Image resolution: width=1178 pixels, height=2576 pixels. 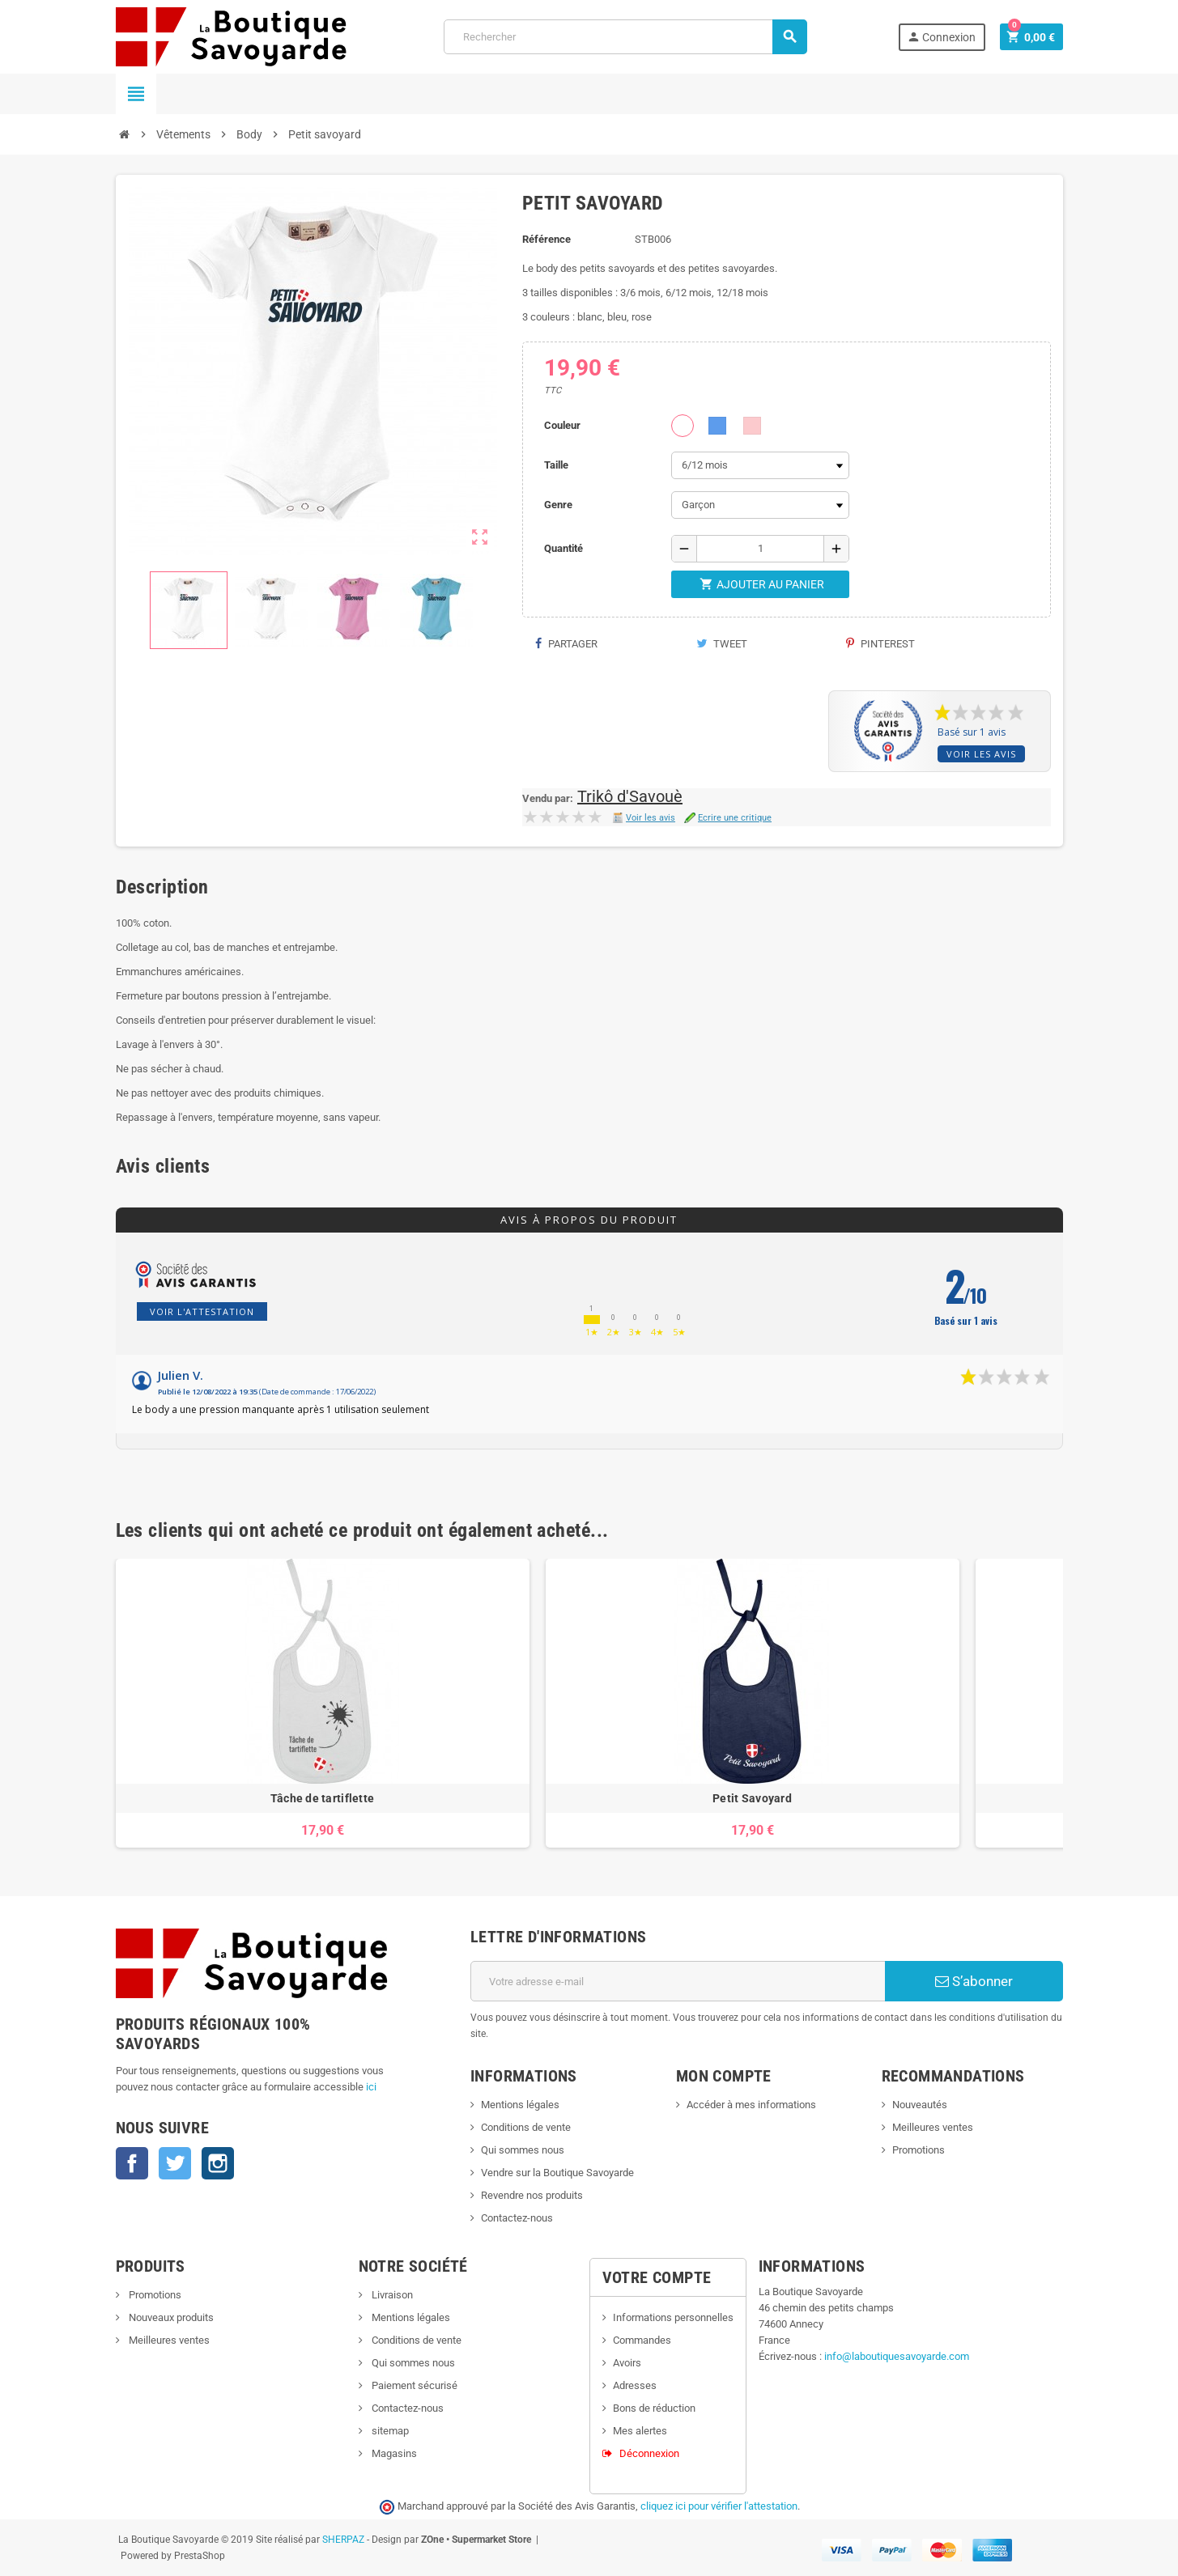 I want to click on Accéder à mes informations, so click(x=751, y=2105).